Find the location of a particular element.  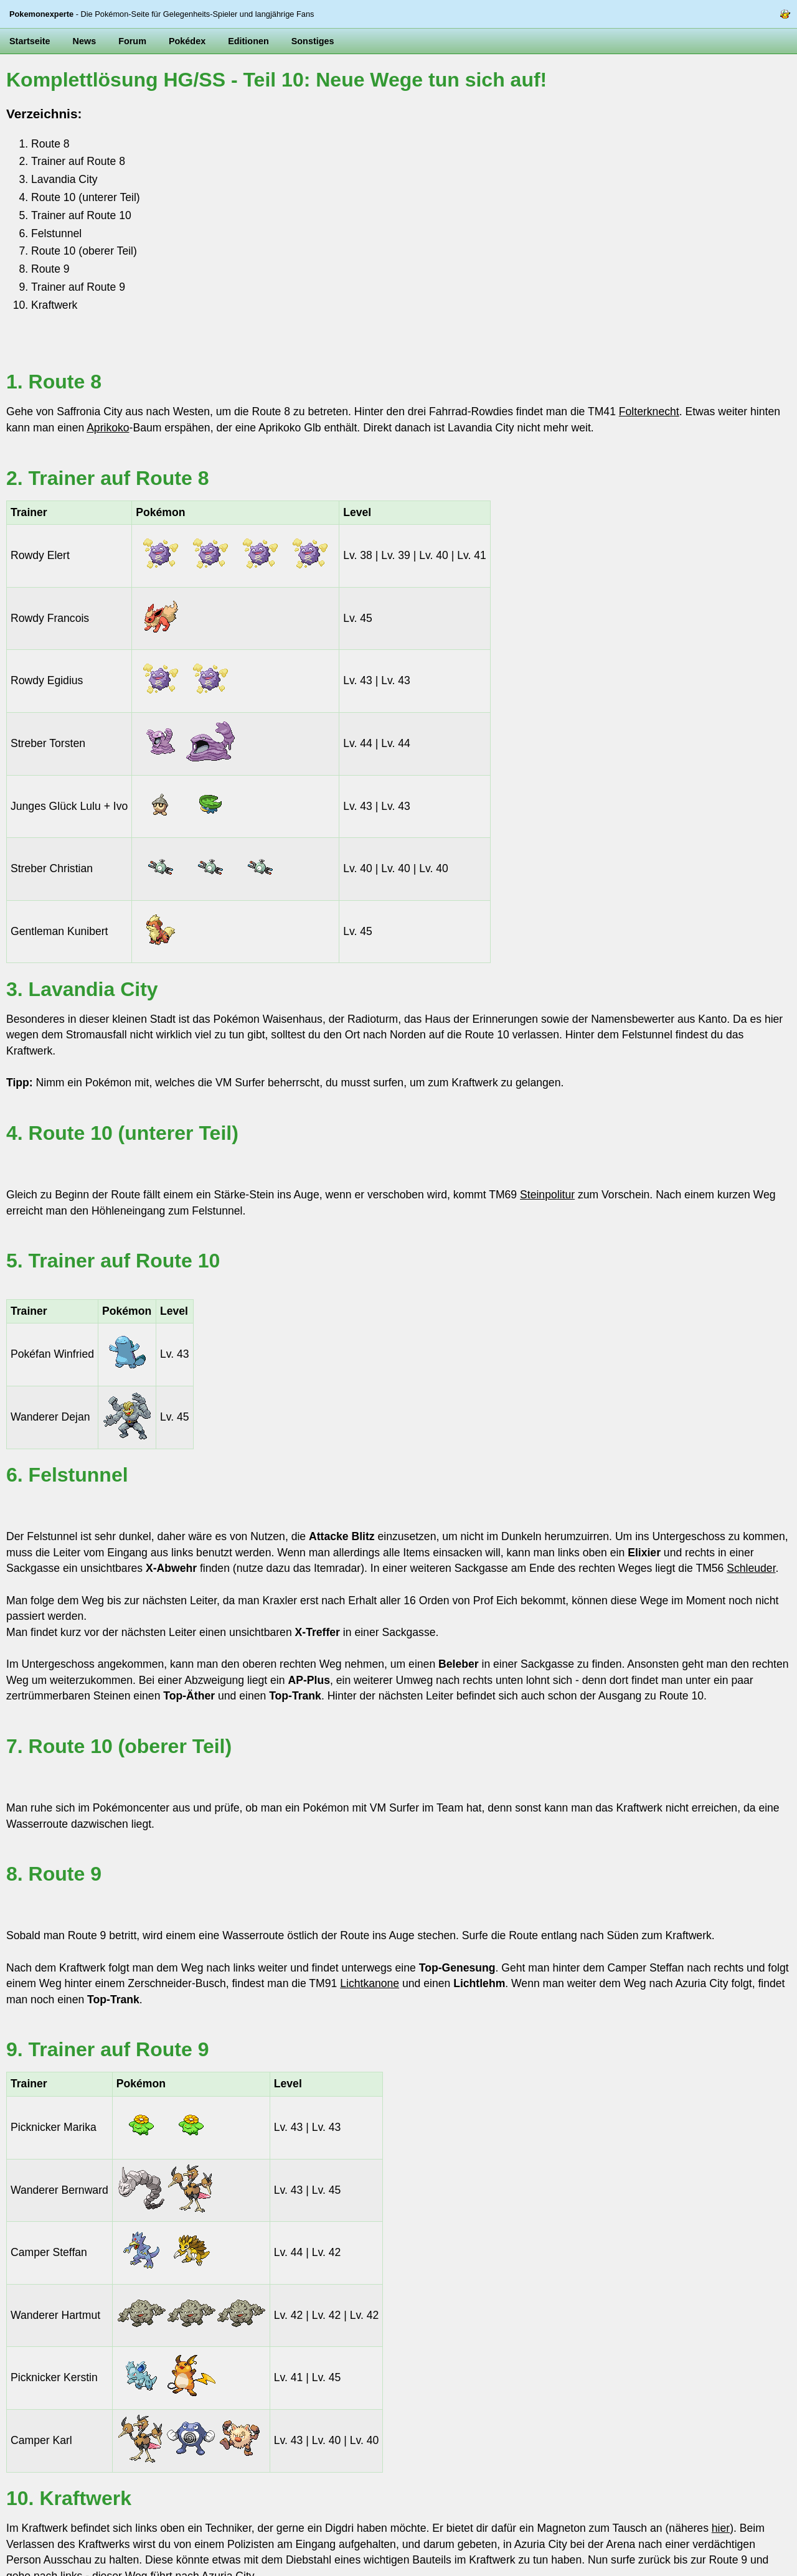

Editionen is located at coordinates (248, 41).